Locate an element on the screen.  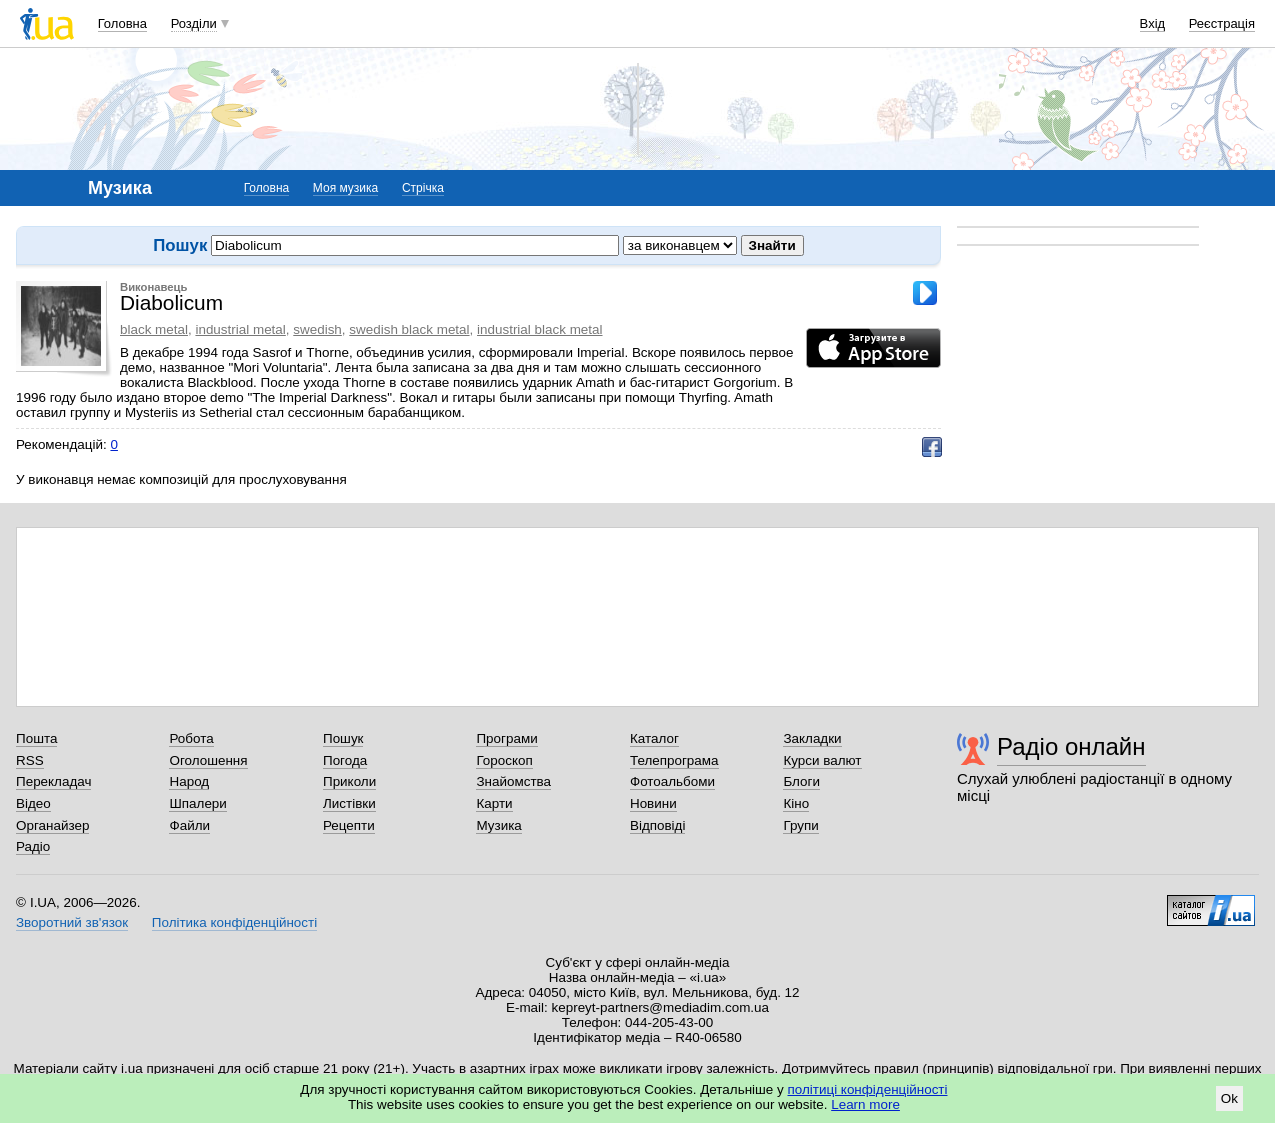
Телепрограма is located at coordinates (674, 760).